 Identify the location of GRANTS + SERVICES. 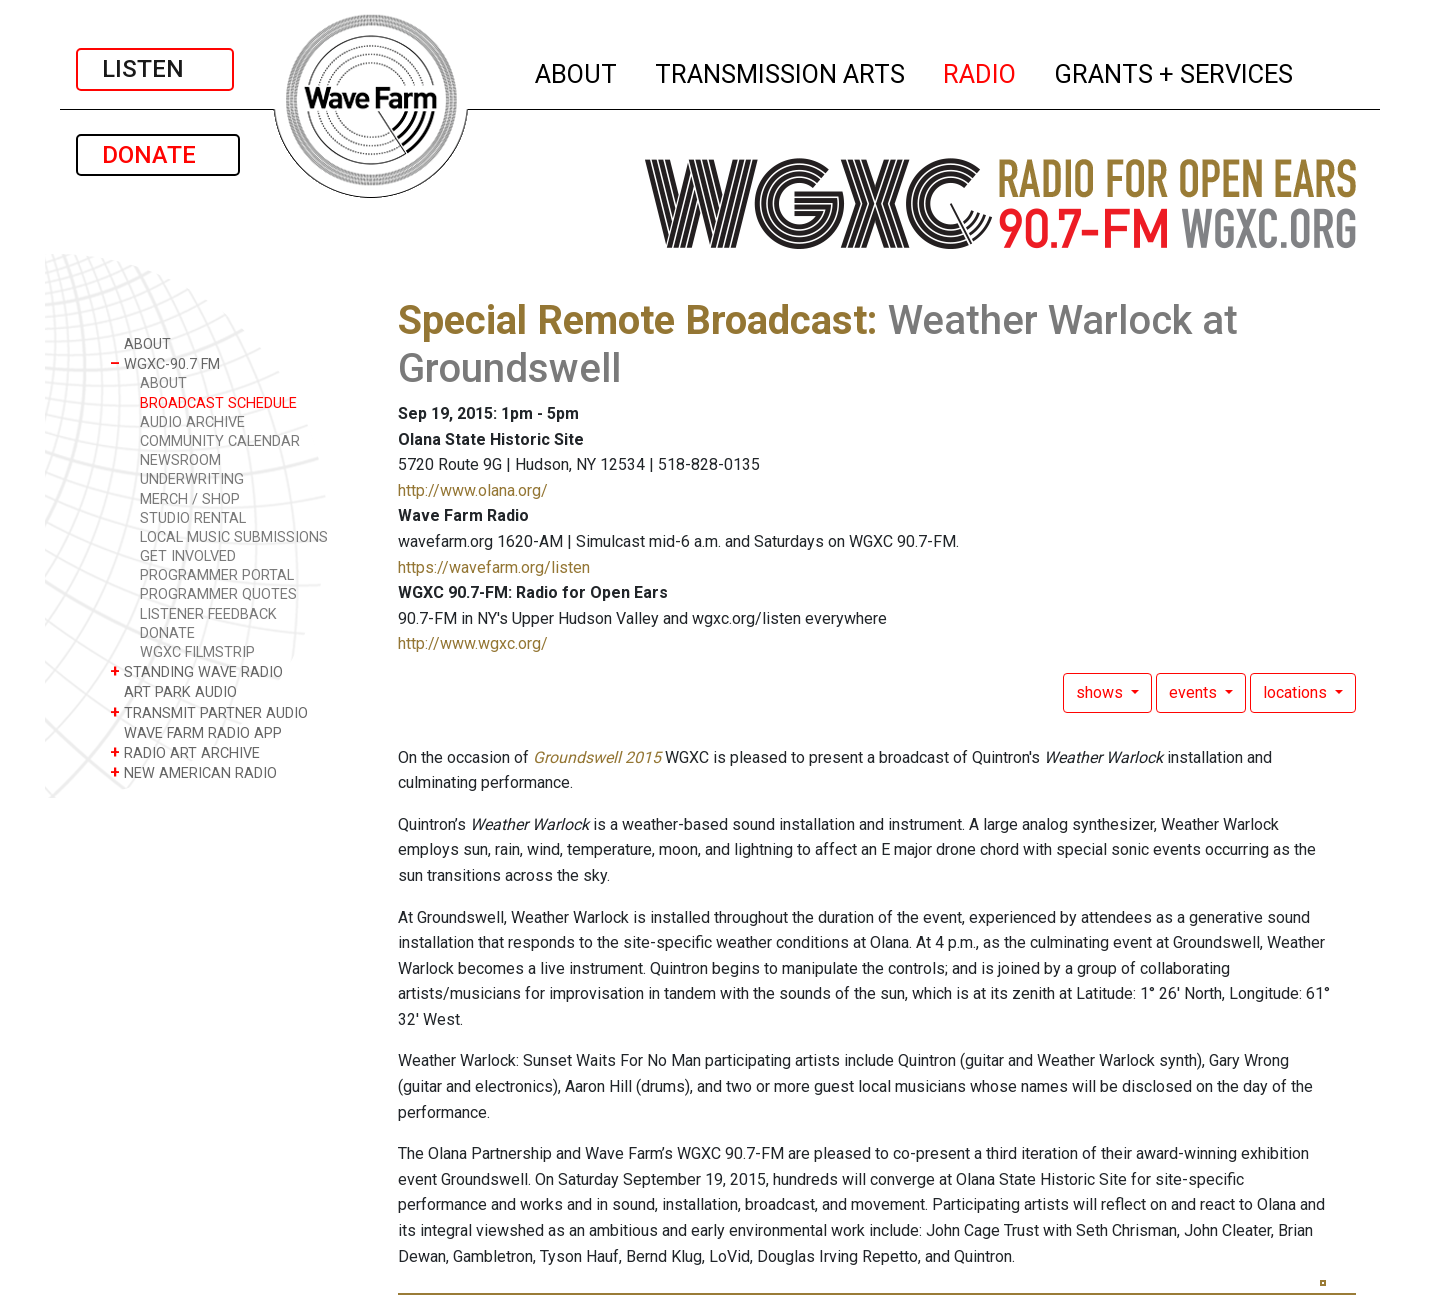
(1174, 71).